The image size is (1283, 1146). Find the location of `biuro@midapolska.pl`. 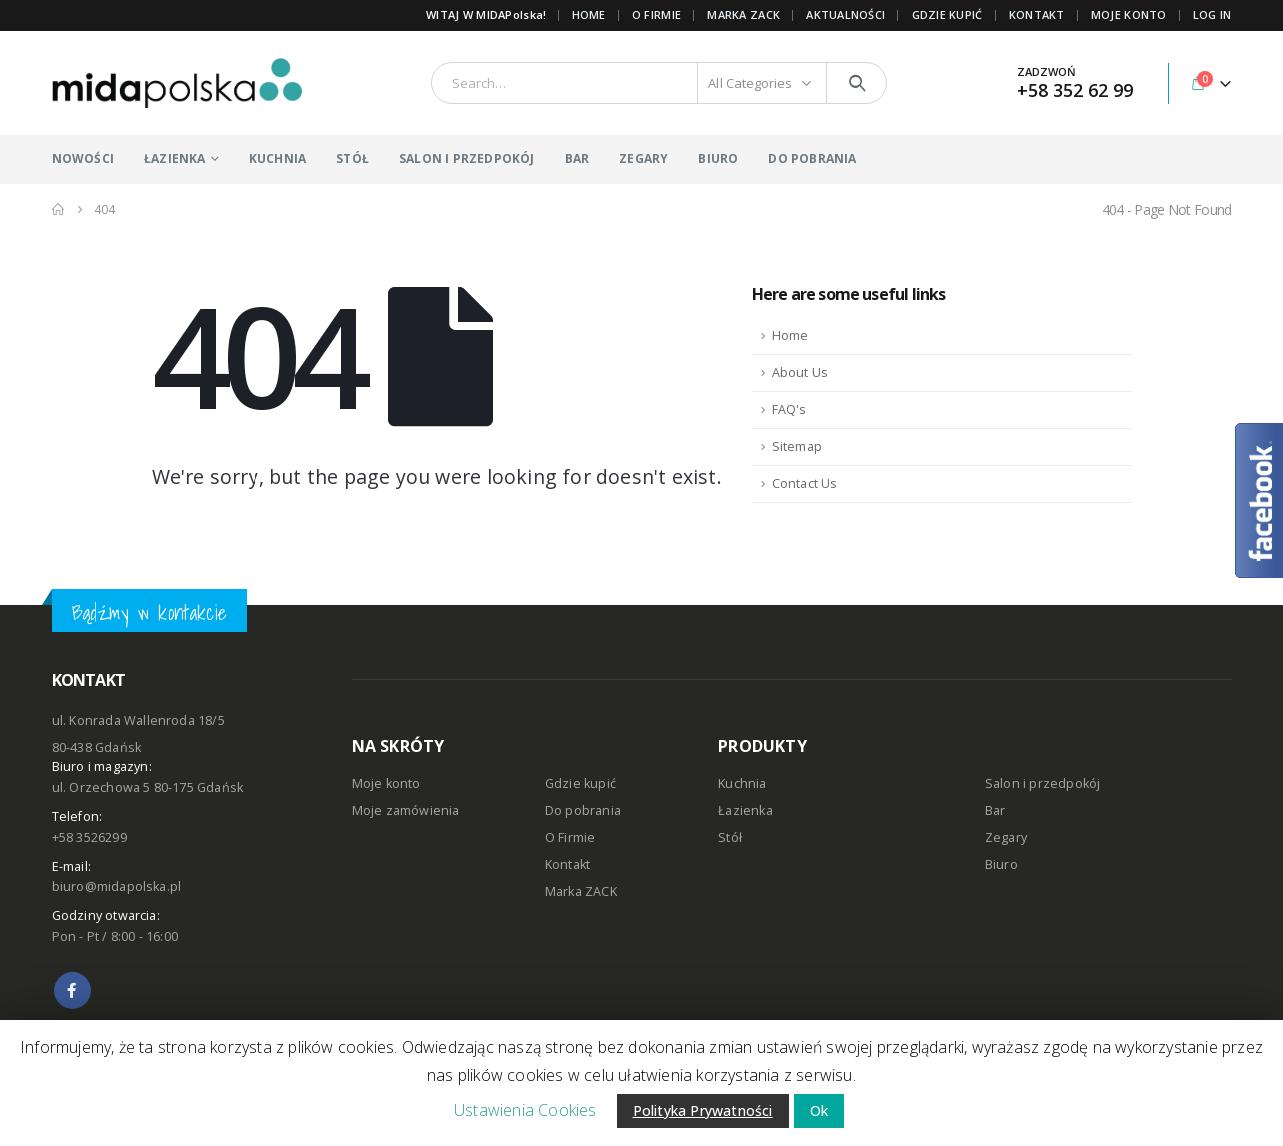

biuro@midapolska.pl is located at coordinates (117, 886).